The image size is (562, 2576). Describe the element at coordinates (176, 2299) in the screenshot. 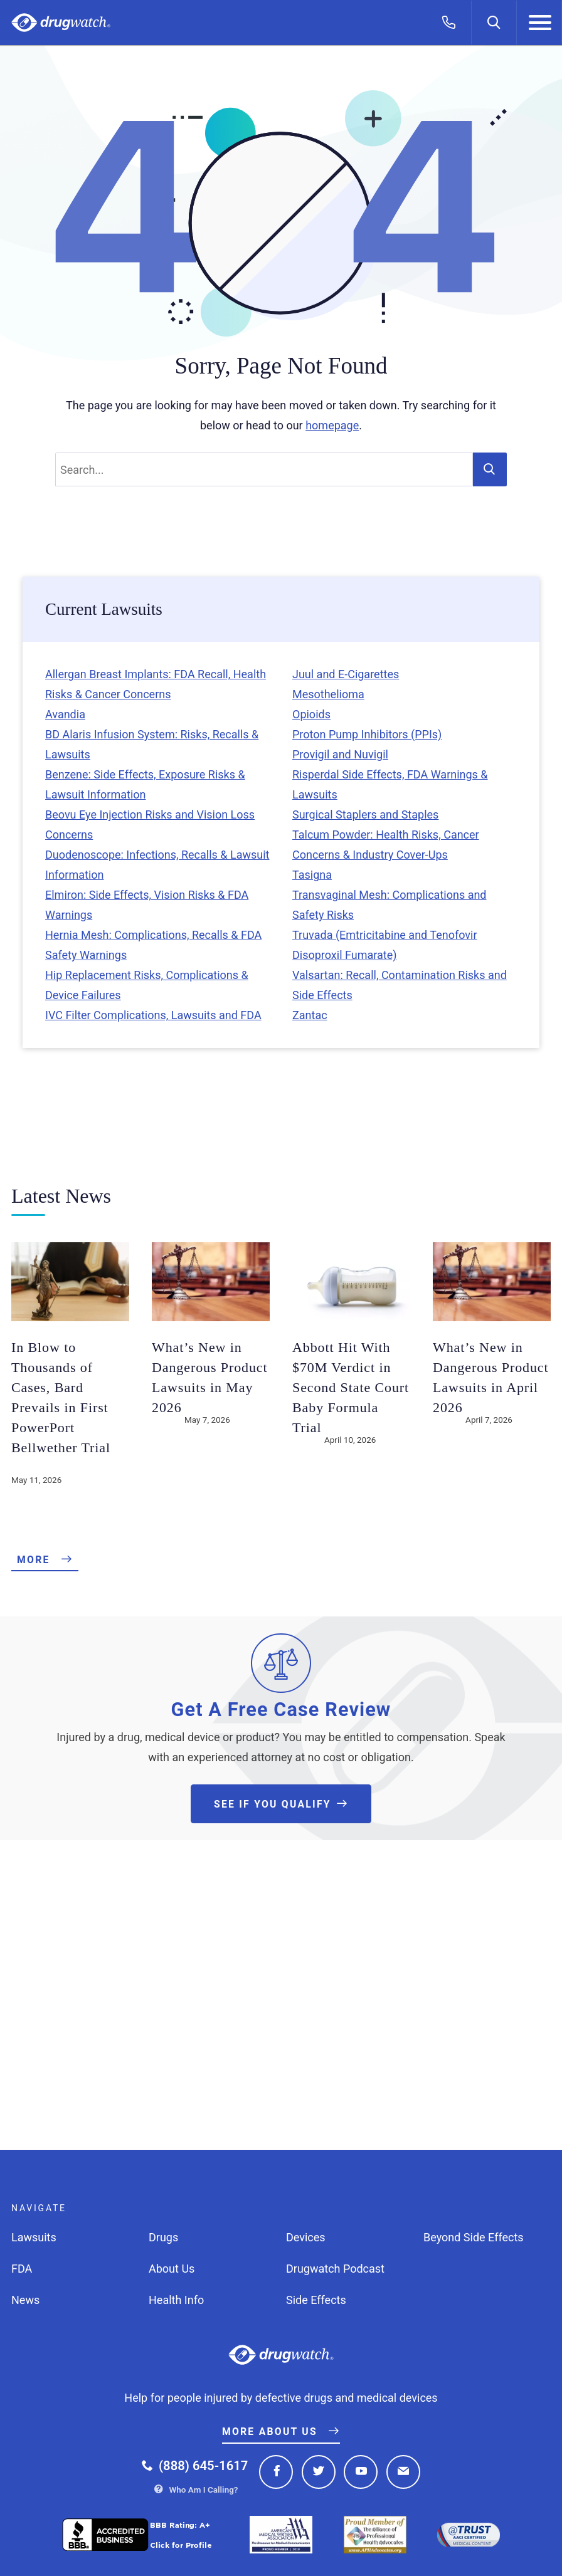

I see `Health Info` at that location.